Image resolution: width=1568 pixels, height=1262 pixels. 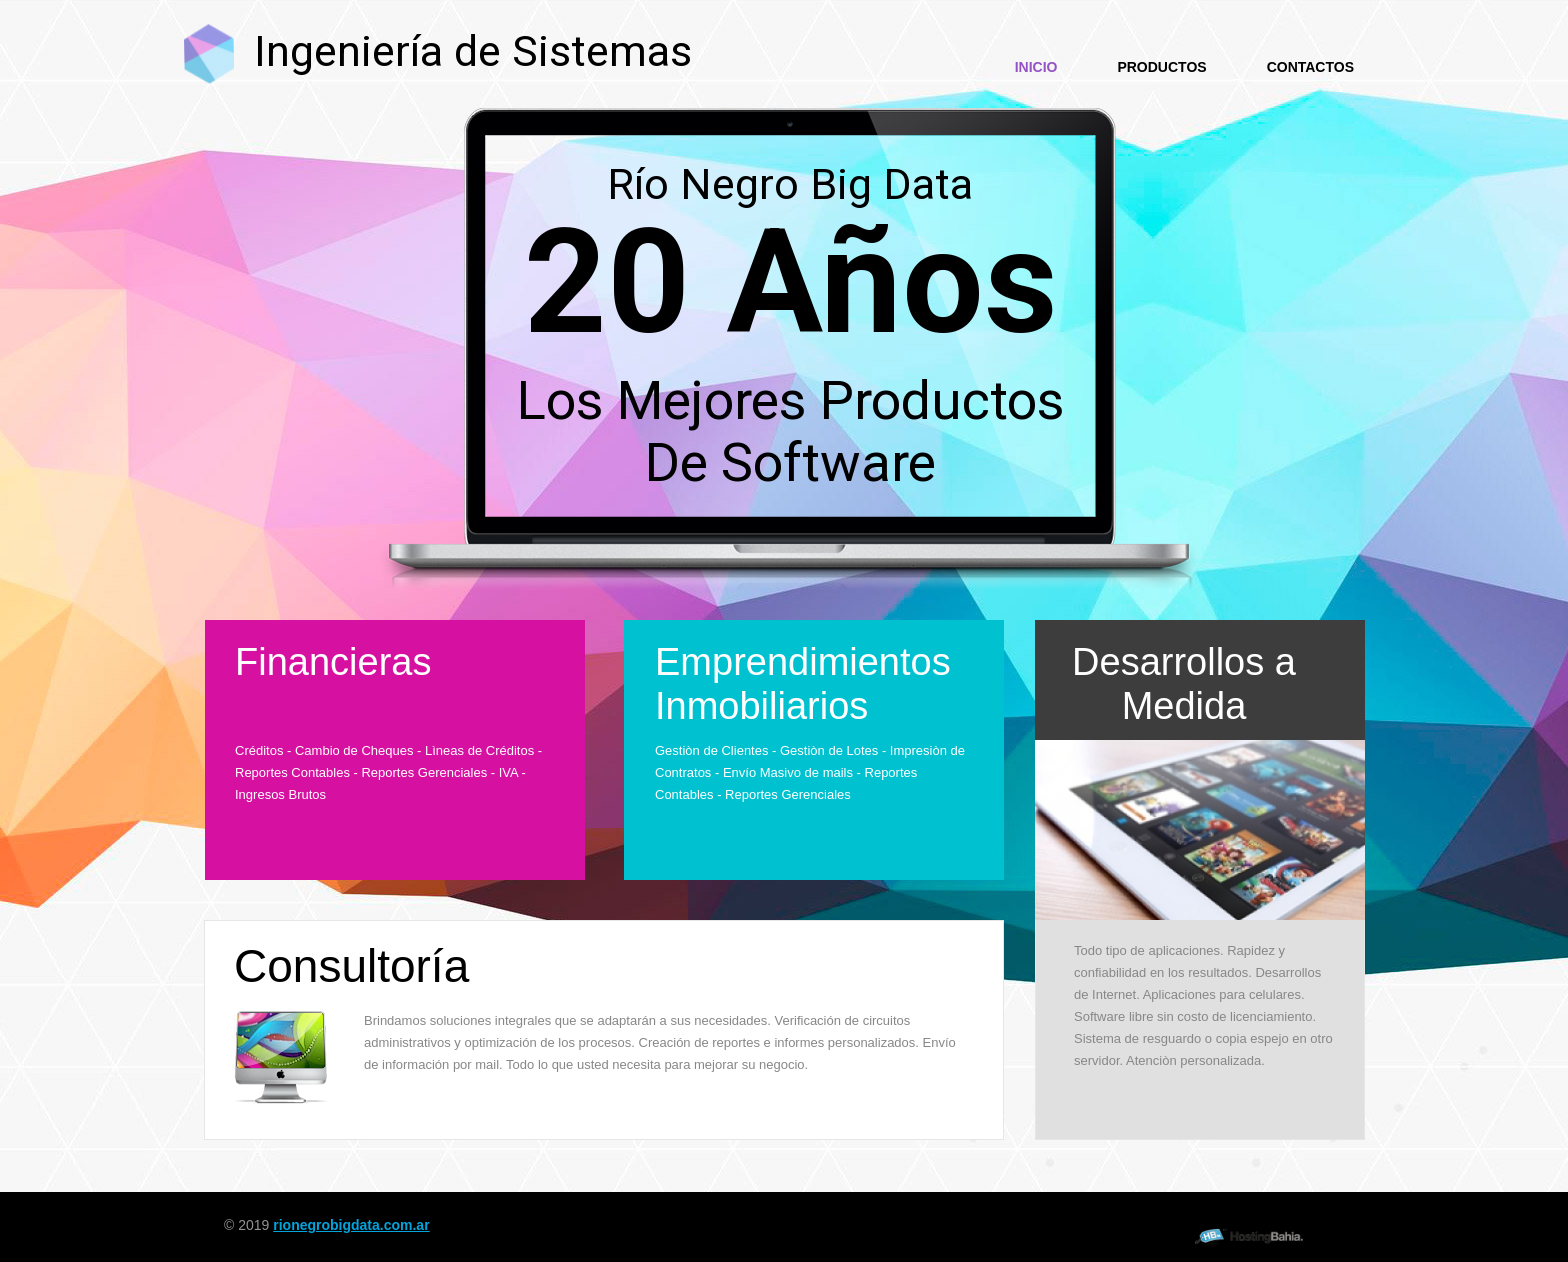 What do you see at coordinates (1161, 67) in the screenshot?
I see `Productos` at bounding box center [1161, 67].